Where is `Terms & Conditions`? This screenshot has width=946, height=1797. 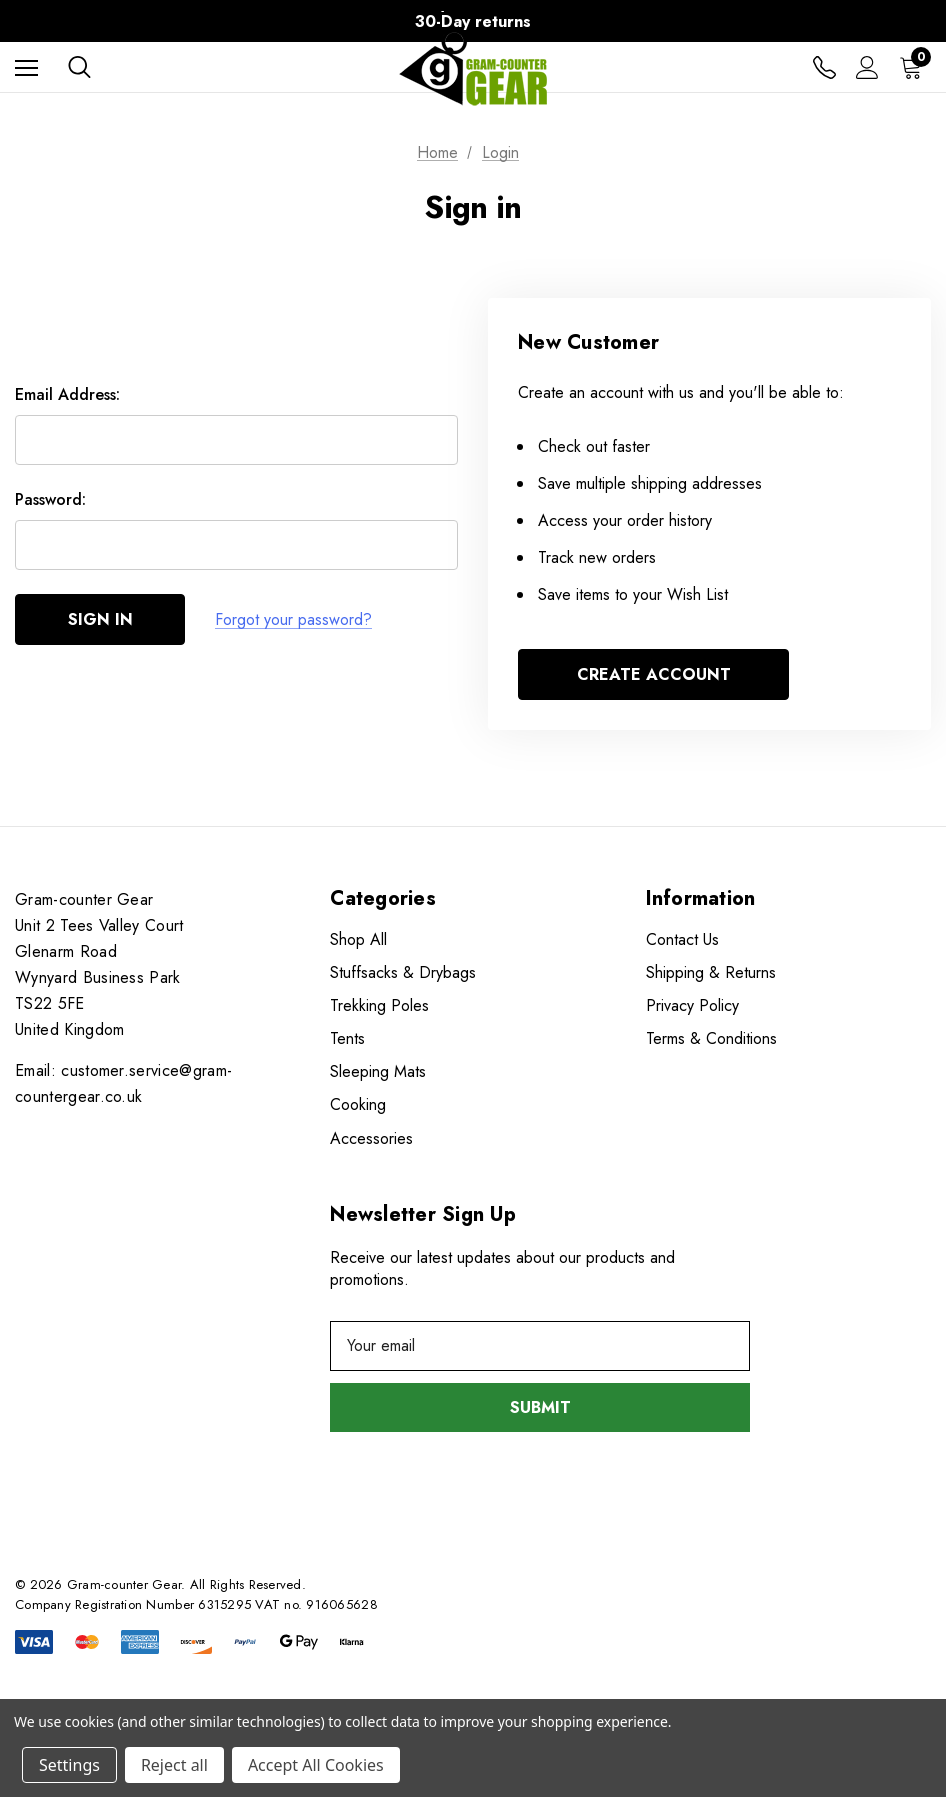 Terms & Conditions is located at coordinates (711, 1038).